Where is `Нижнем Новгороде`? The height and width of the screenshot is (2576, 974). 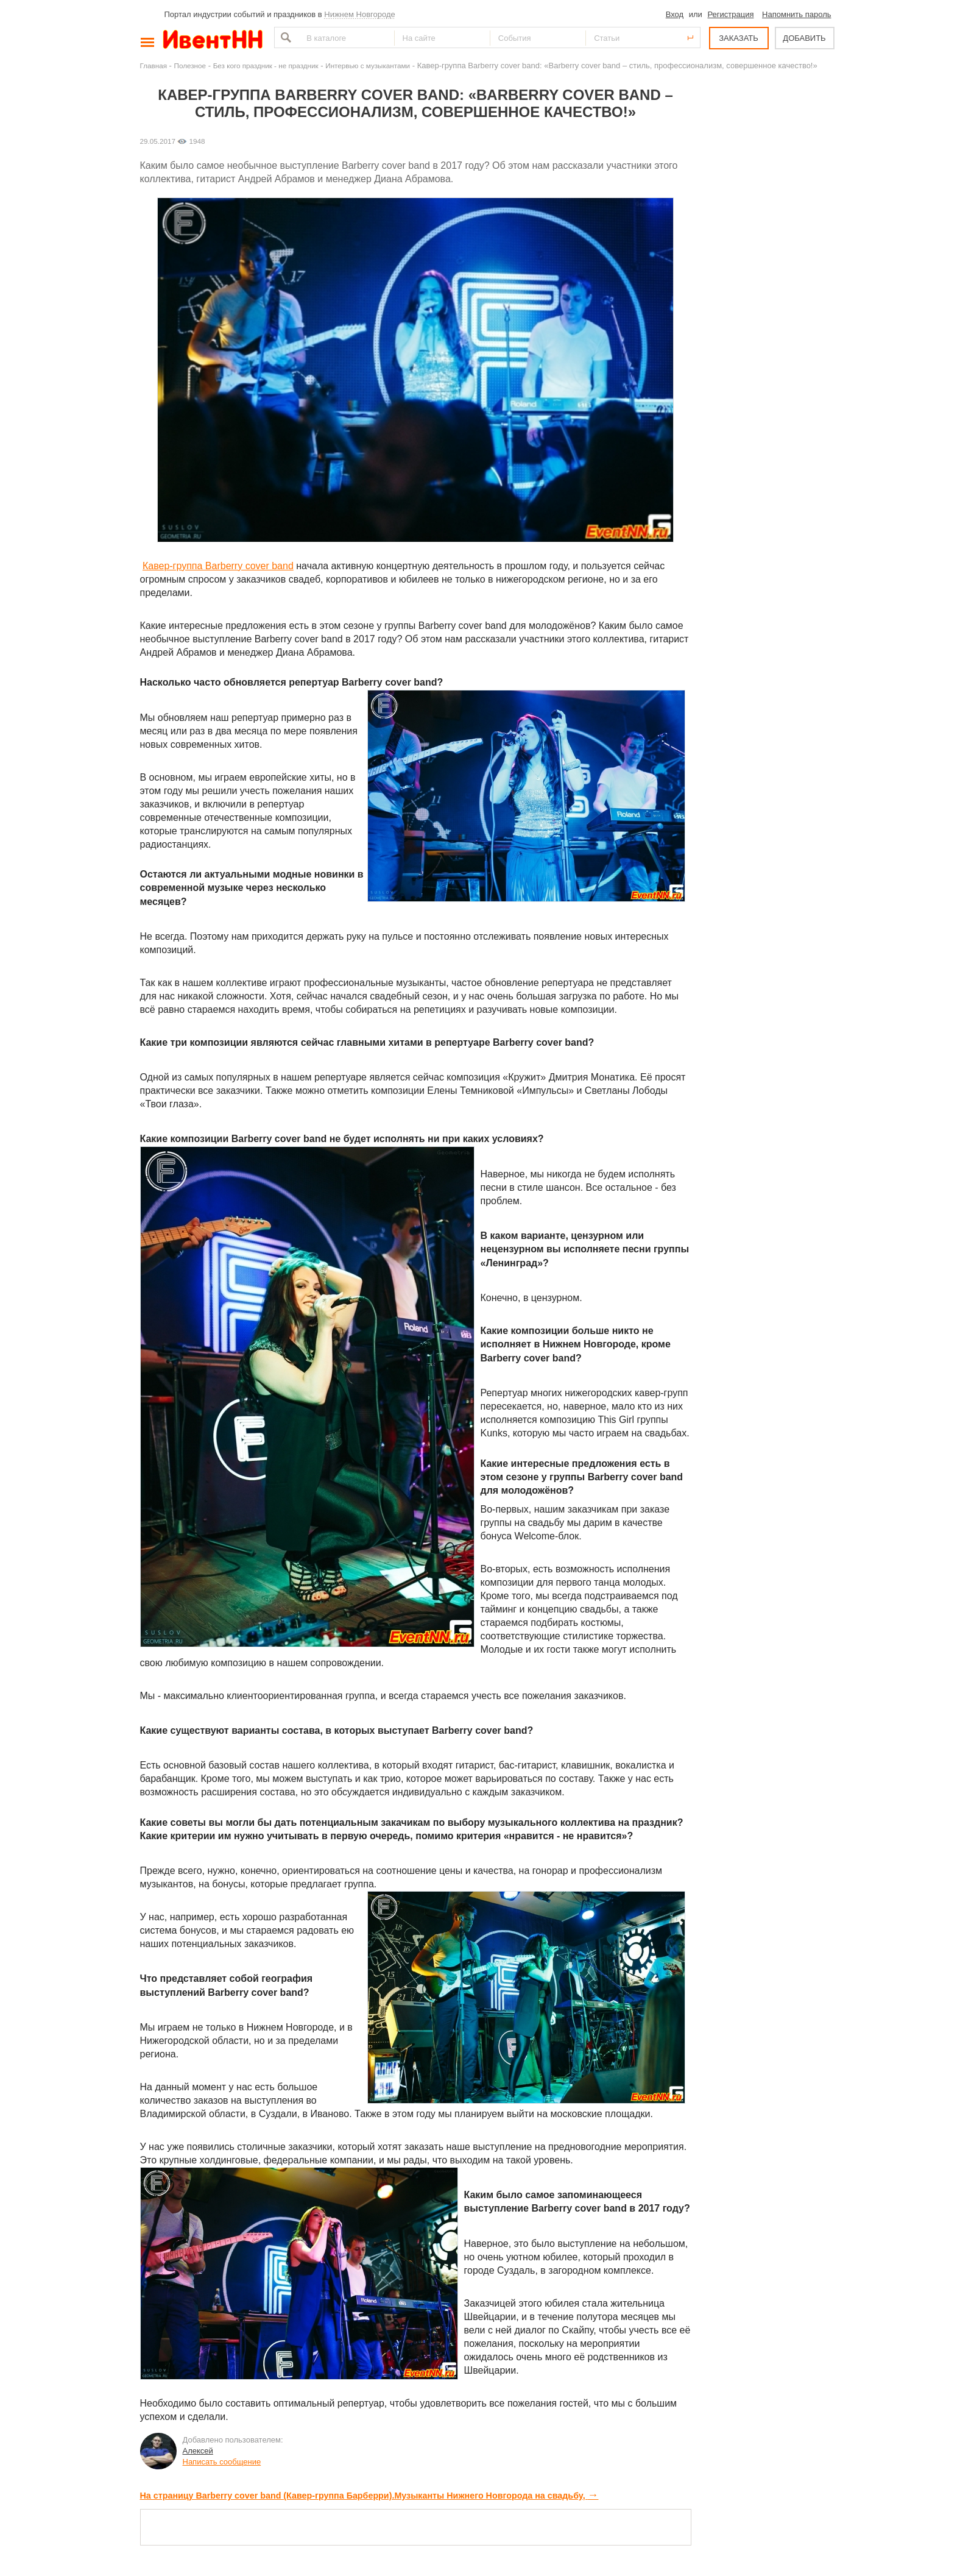
Нижнем Новгороде is located at coordinates (359, 14).